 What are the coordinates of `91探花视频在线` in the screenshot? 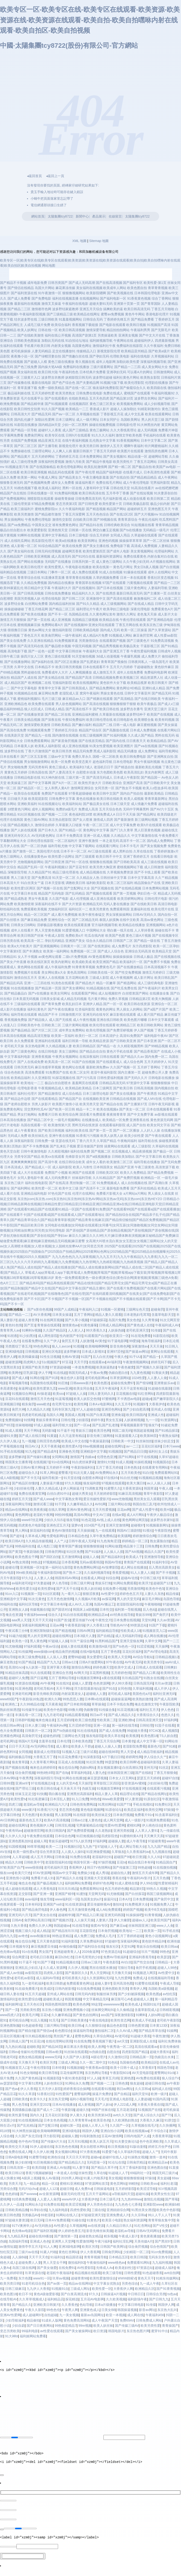 It's located at (64, 1078).